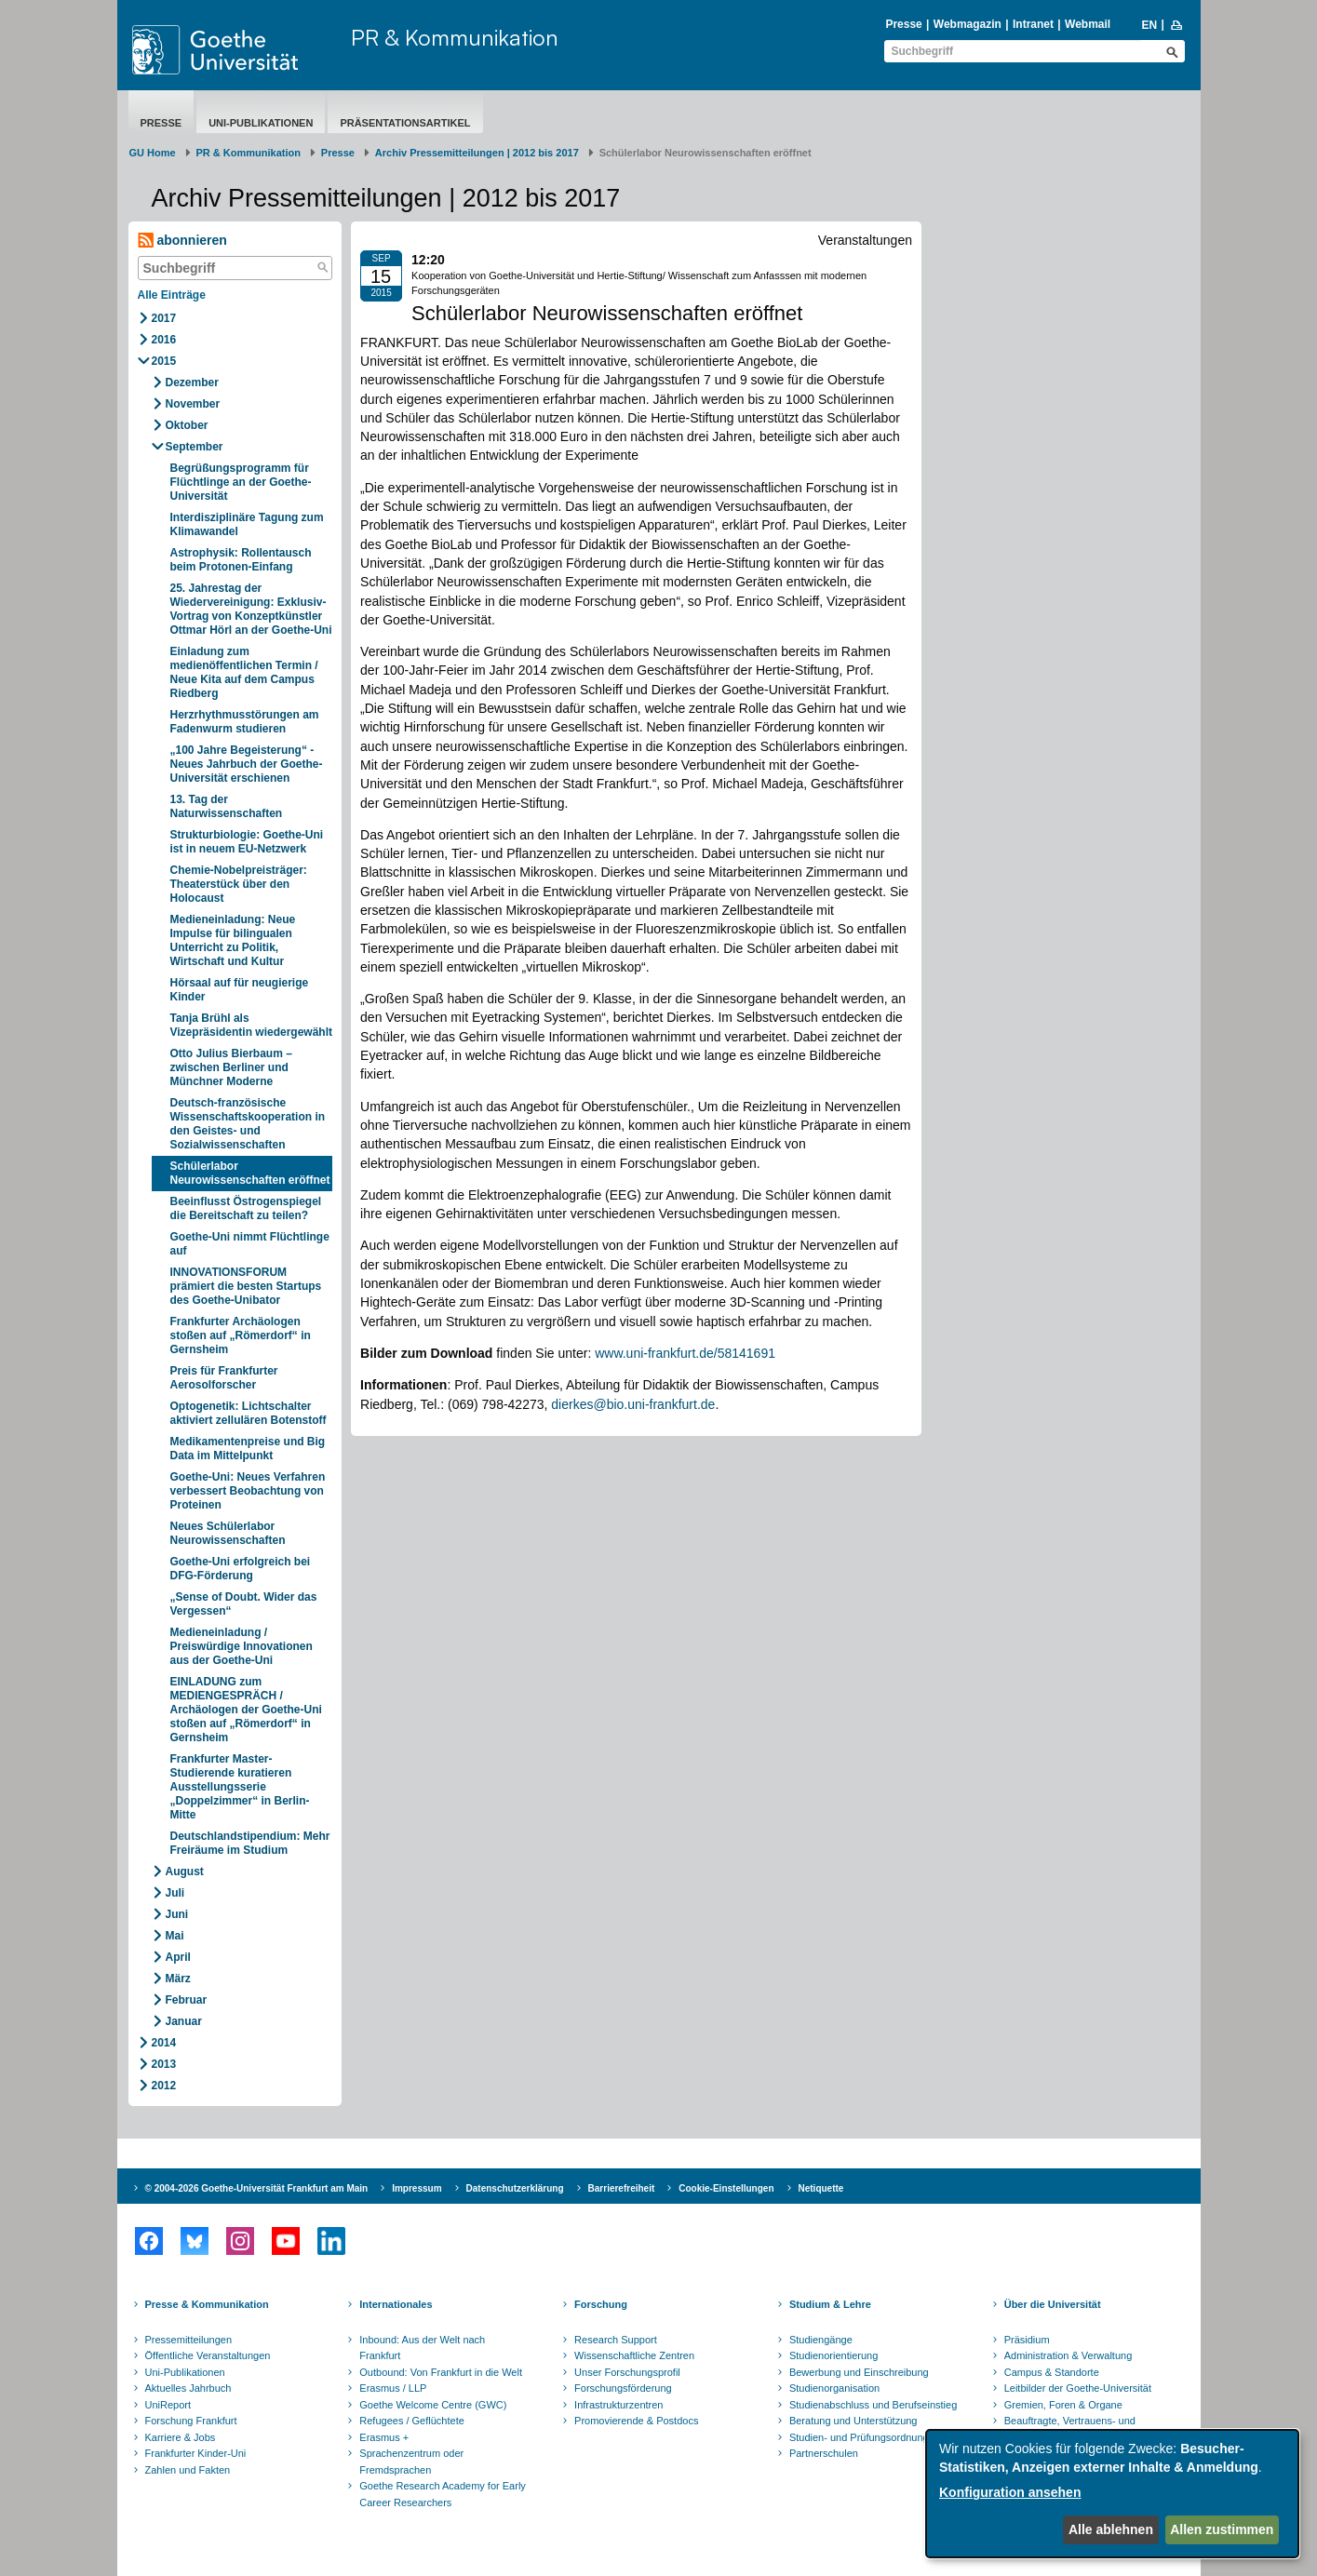  Describe the element at coordinates (636, 2420) in the screenshot. I see `Promovierende & Postdocs` at that location.